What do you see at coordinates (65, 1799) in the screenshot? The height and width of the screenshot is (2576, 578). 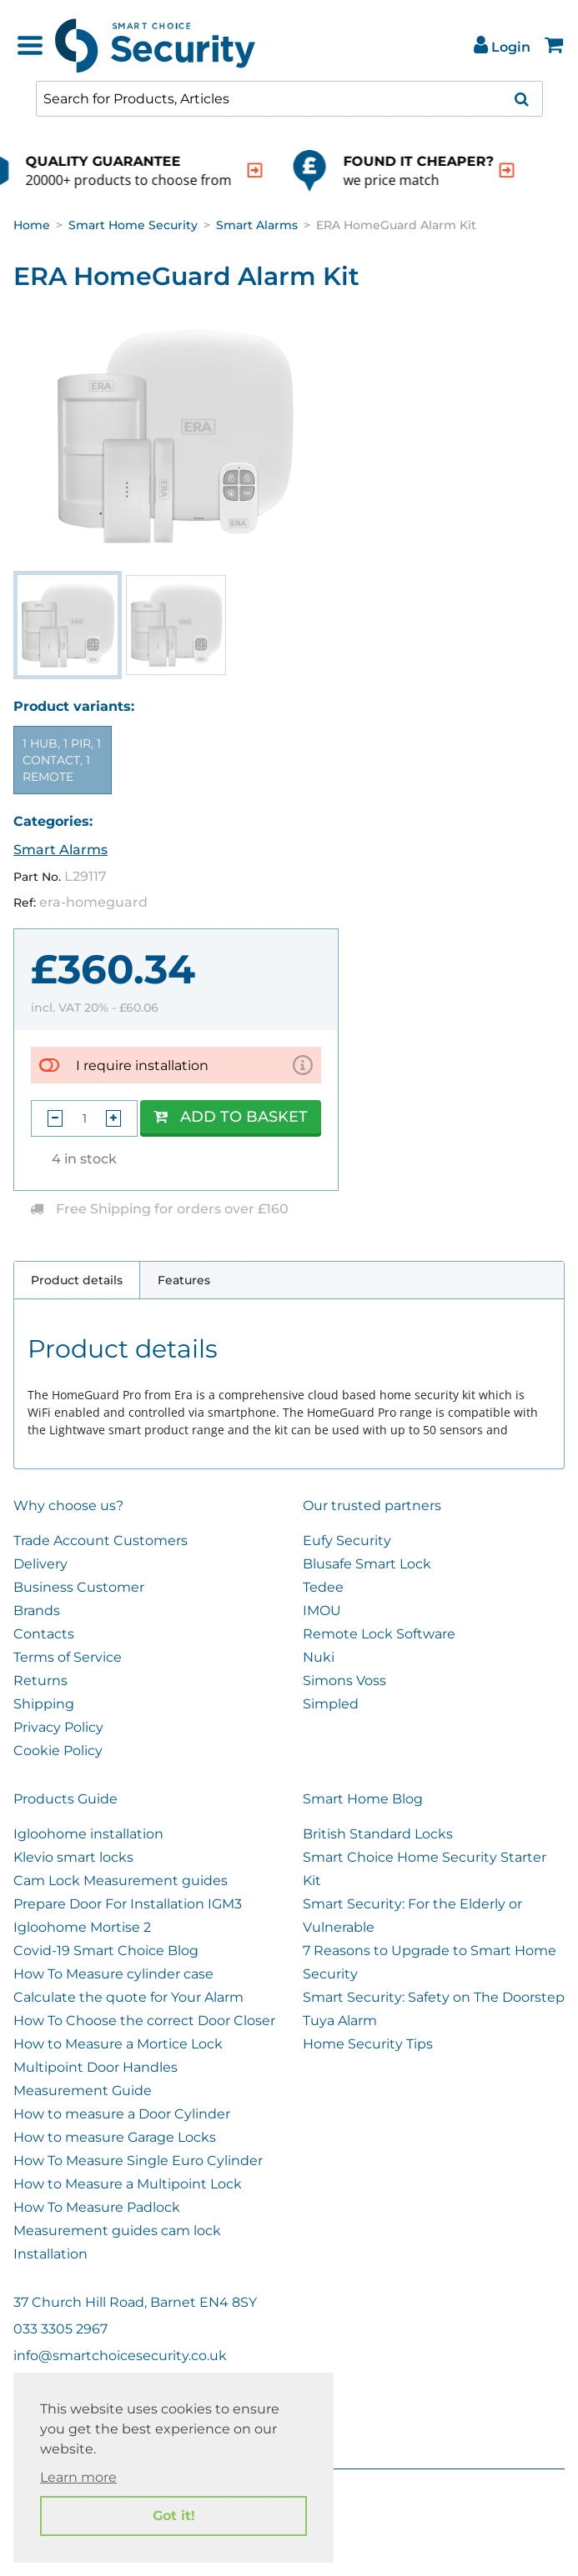 I see `Products Guide` at bounding box center [65, 1799].